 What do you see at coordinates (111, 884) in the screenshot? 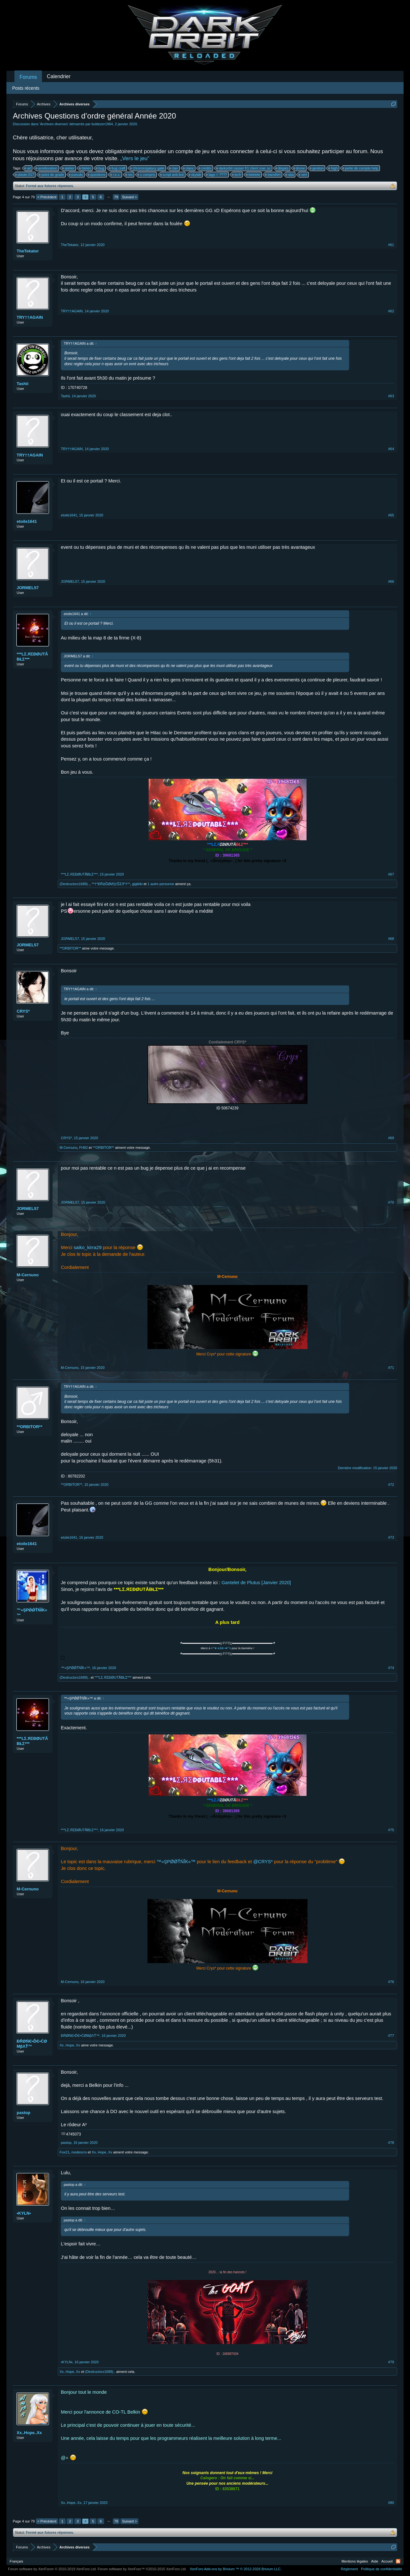
I see `**†*ÐŘΔĞØИ亗ĞΣЛ*†**` at bounding box center [111, 884].